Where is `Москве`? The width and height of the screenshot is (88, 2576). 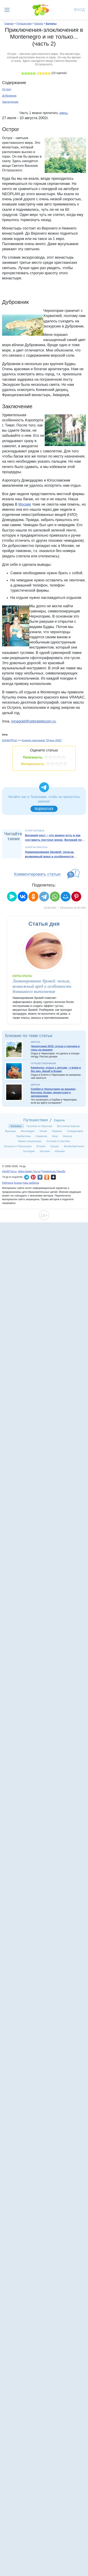
Москве is located at coordinates (24, 504).